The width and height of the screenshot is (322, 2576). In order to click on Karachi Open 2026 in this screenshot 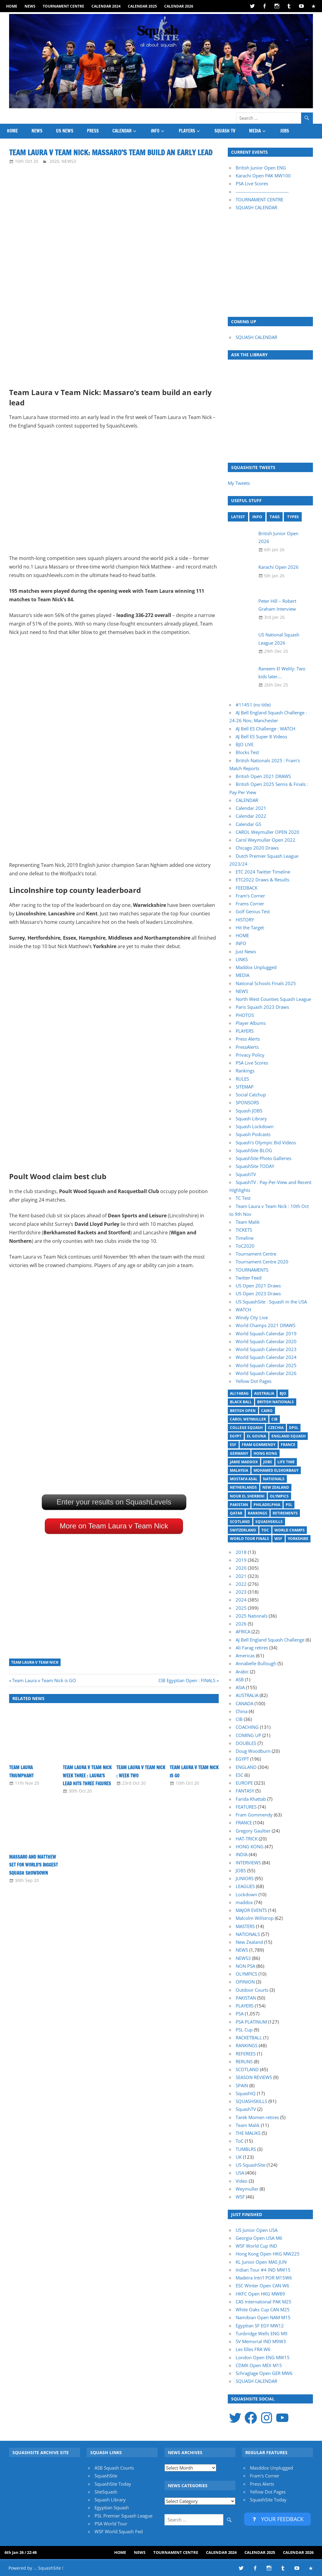, I will do `click(278, 567)`.